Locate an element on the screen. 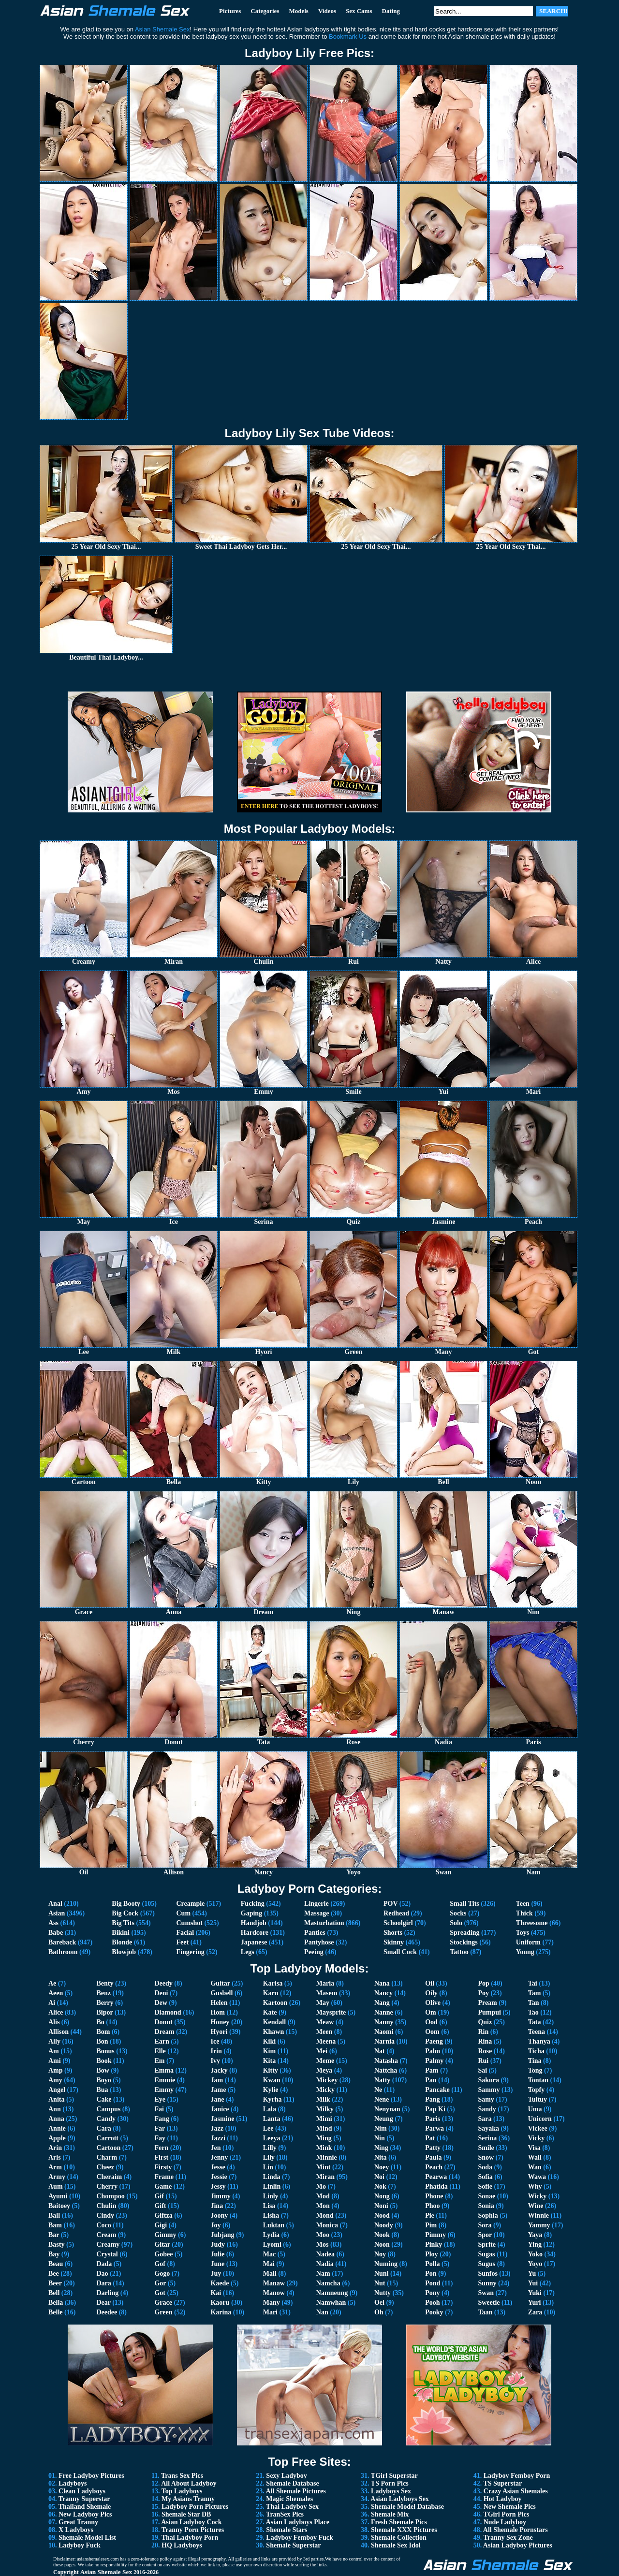 The height and width of the screenshot is (2576, 619). Creamy is located at coordinates (107, 2244).